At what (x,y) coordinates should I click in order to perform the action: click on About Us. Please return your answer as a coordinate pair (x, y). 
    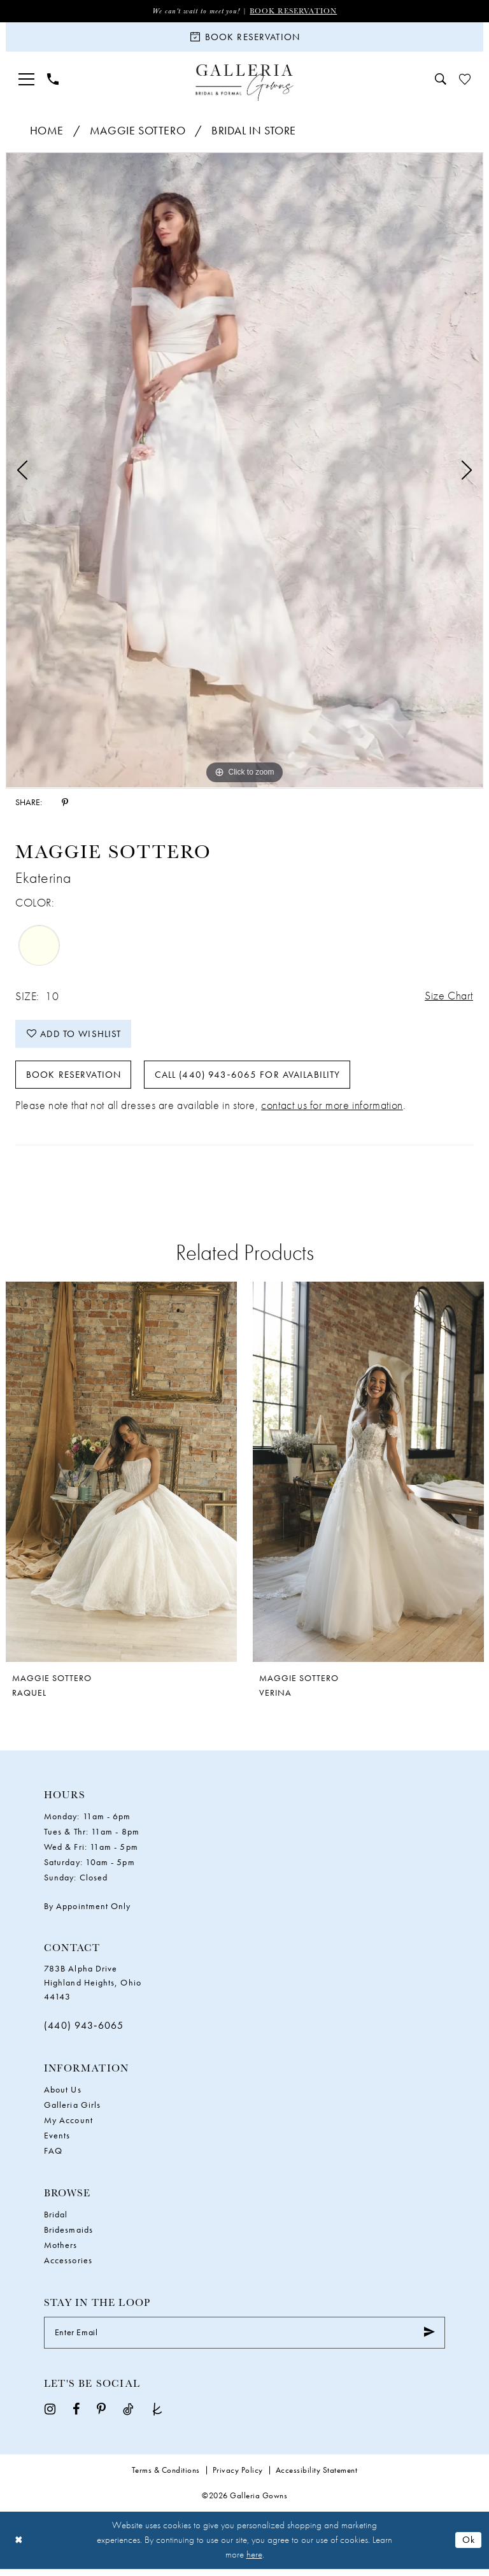
    Looking at the image, I should click on (63, 2096).